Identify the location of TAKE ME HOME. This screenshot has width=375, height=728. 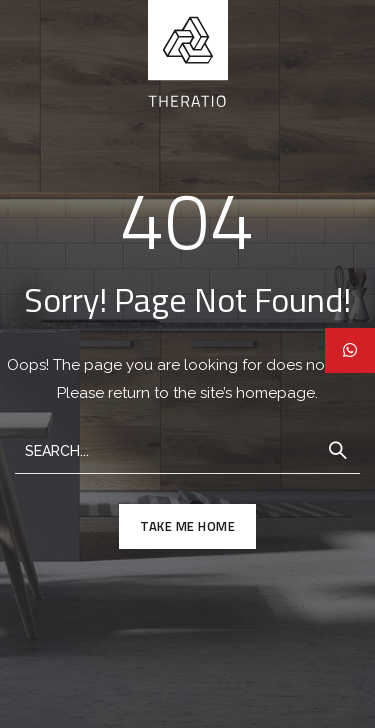
(187, 526).